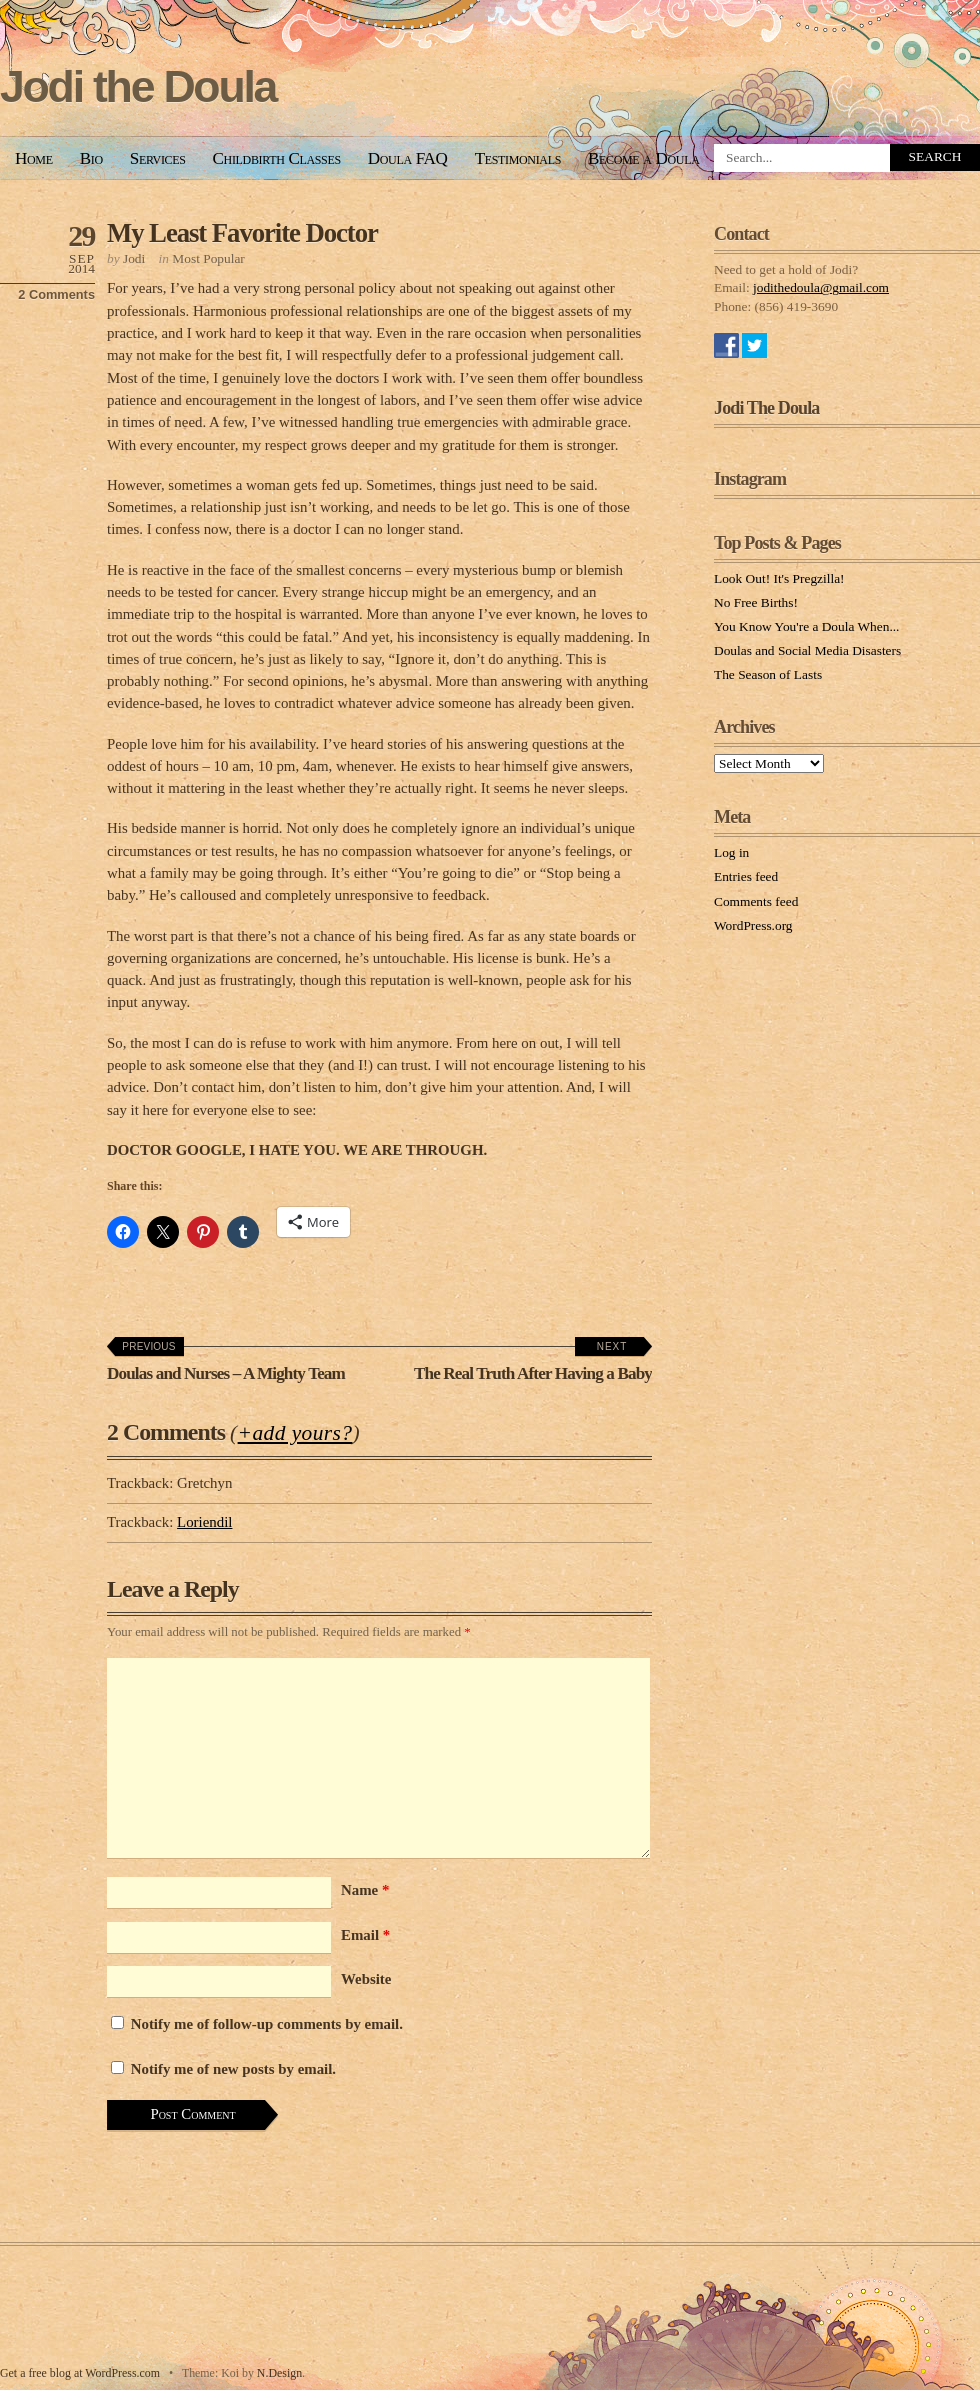 Image resolution: width=980 pixels, height=2390 pixels. Describe the element at coordinates (295, 1433) in the screenshot. I see `+add yours?` at that location.